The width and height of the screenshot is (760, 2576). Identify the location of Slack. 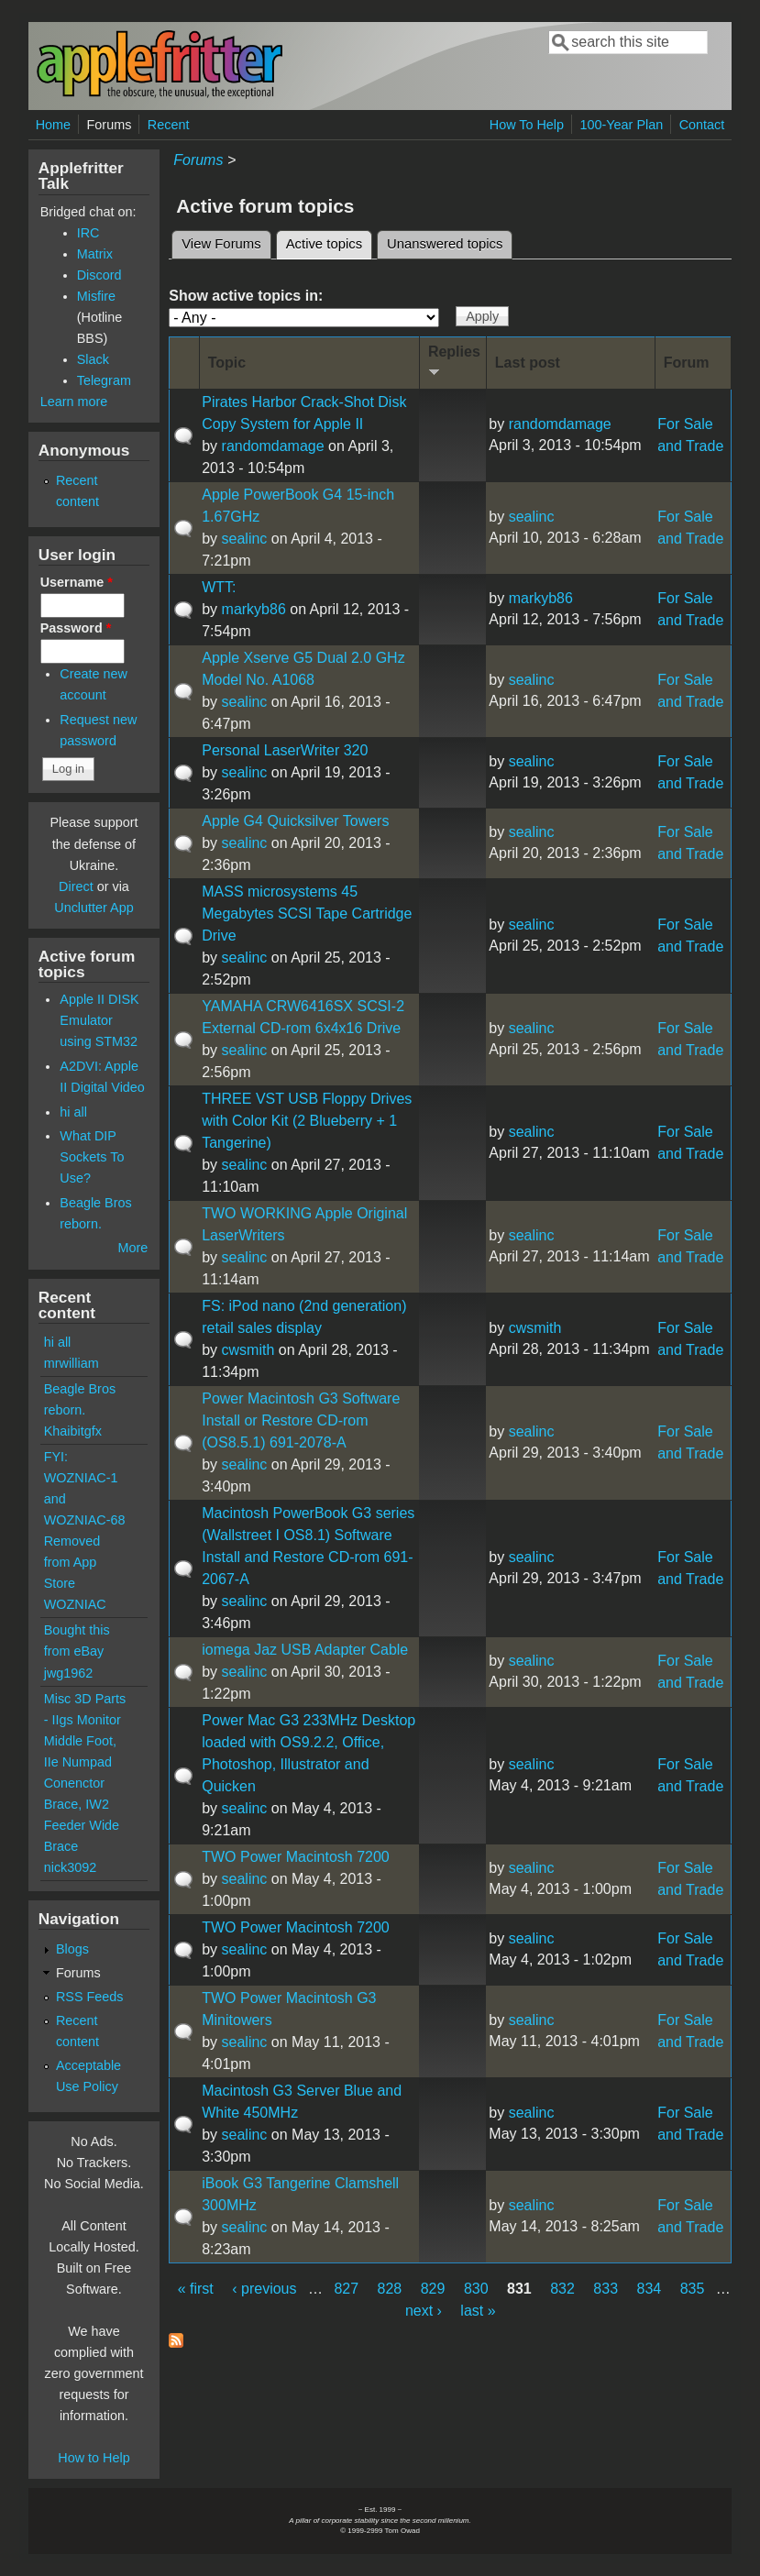
(93, 359).